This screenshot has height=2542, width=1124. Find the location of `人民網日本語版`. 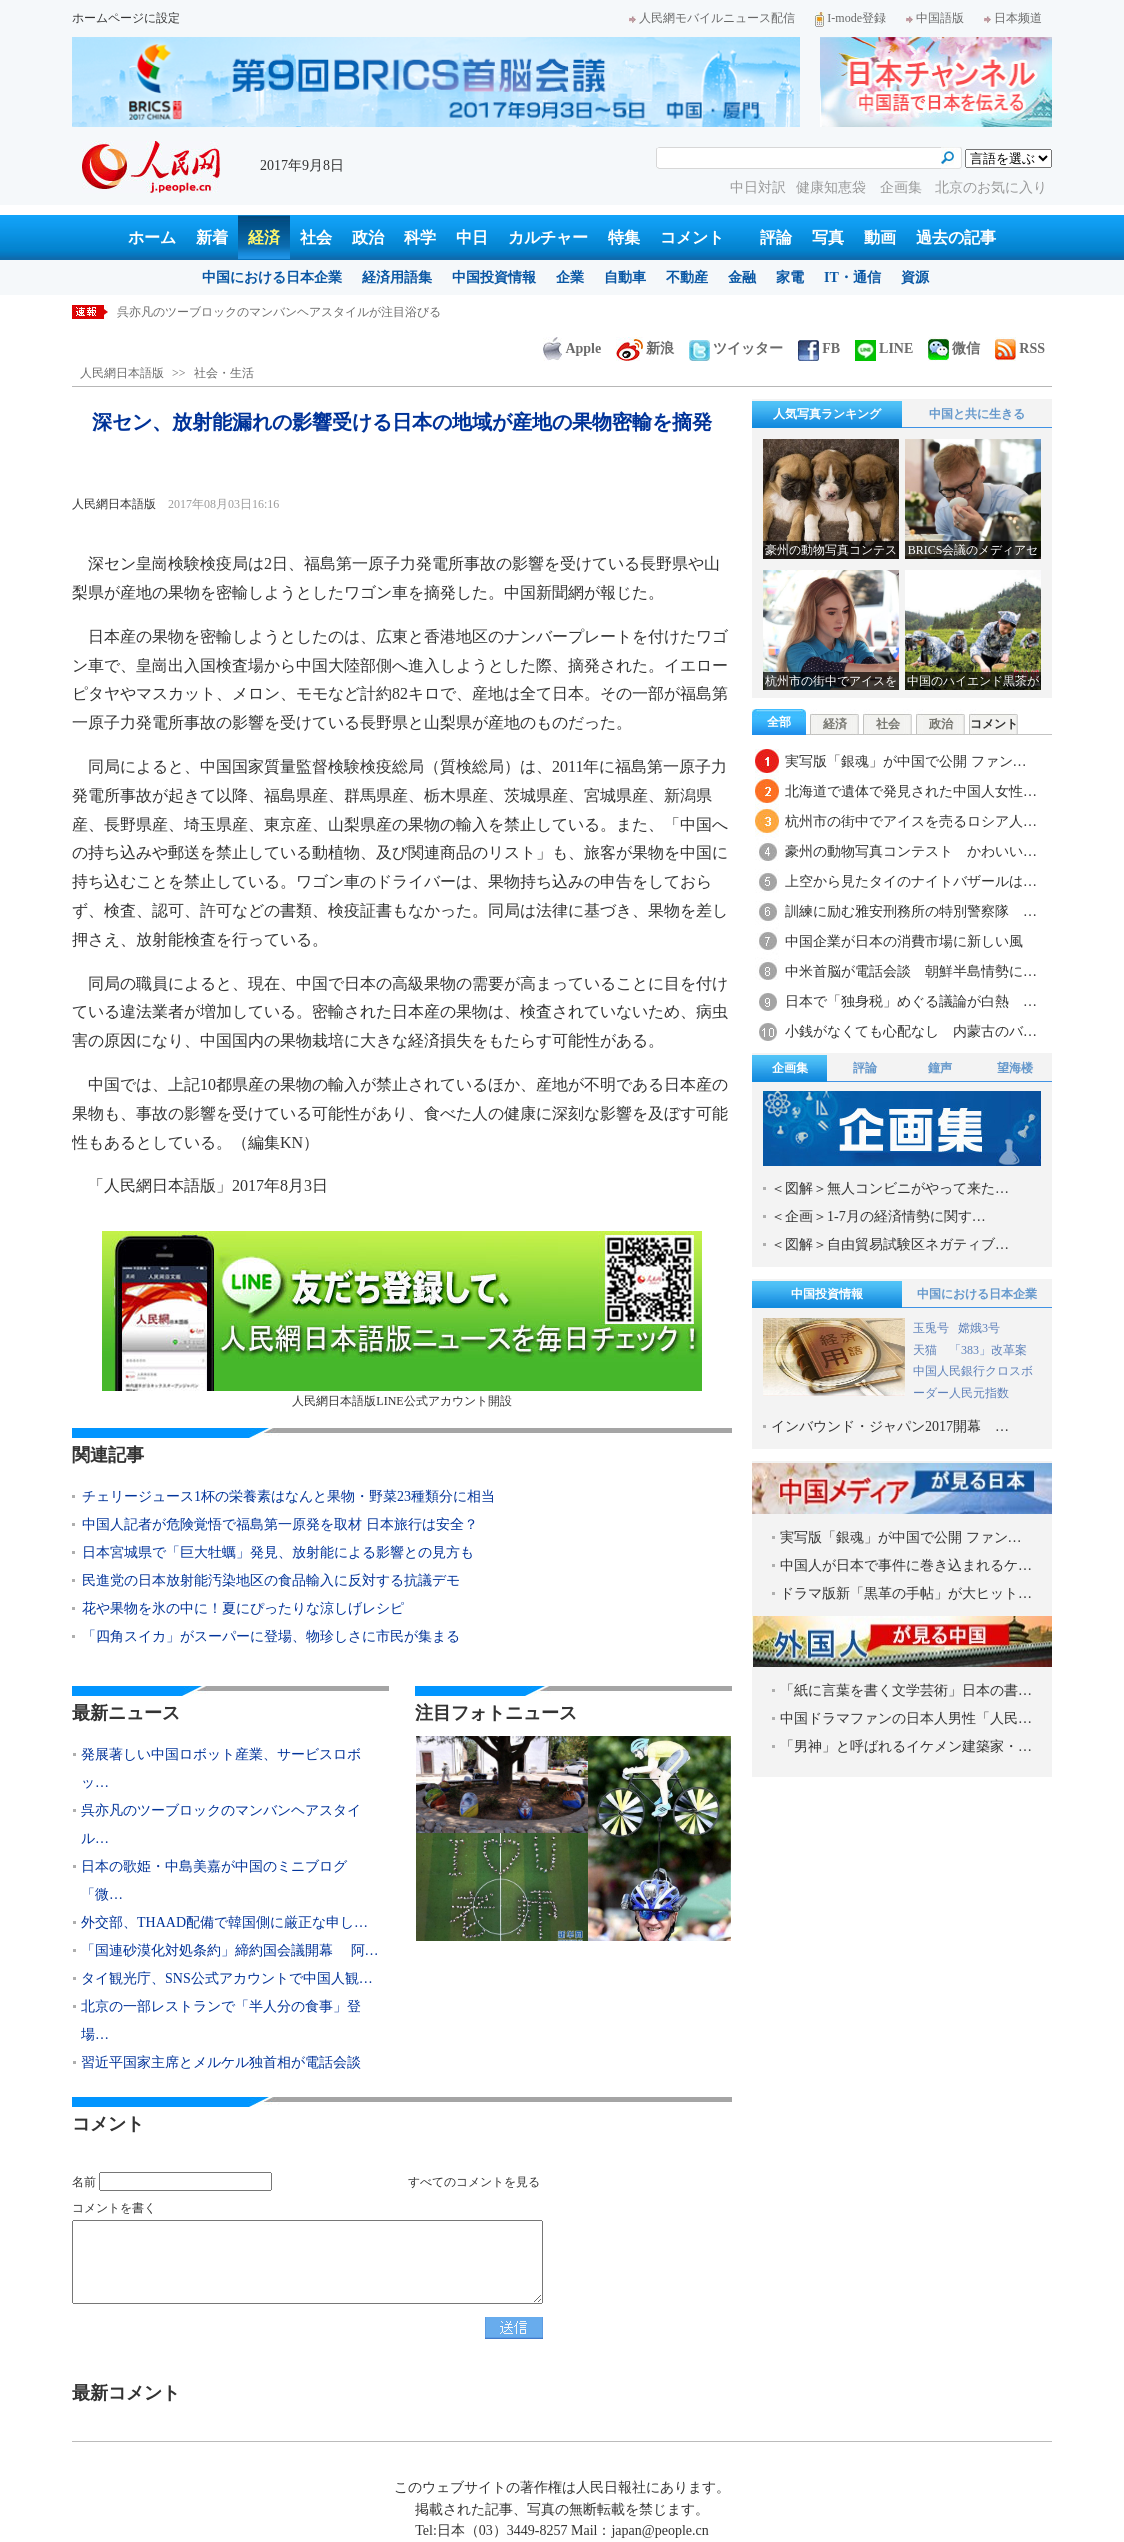

人民網日本語版 is located at coordinates (122, 373).